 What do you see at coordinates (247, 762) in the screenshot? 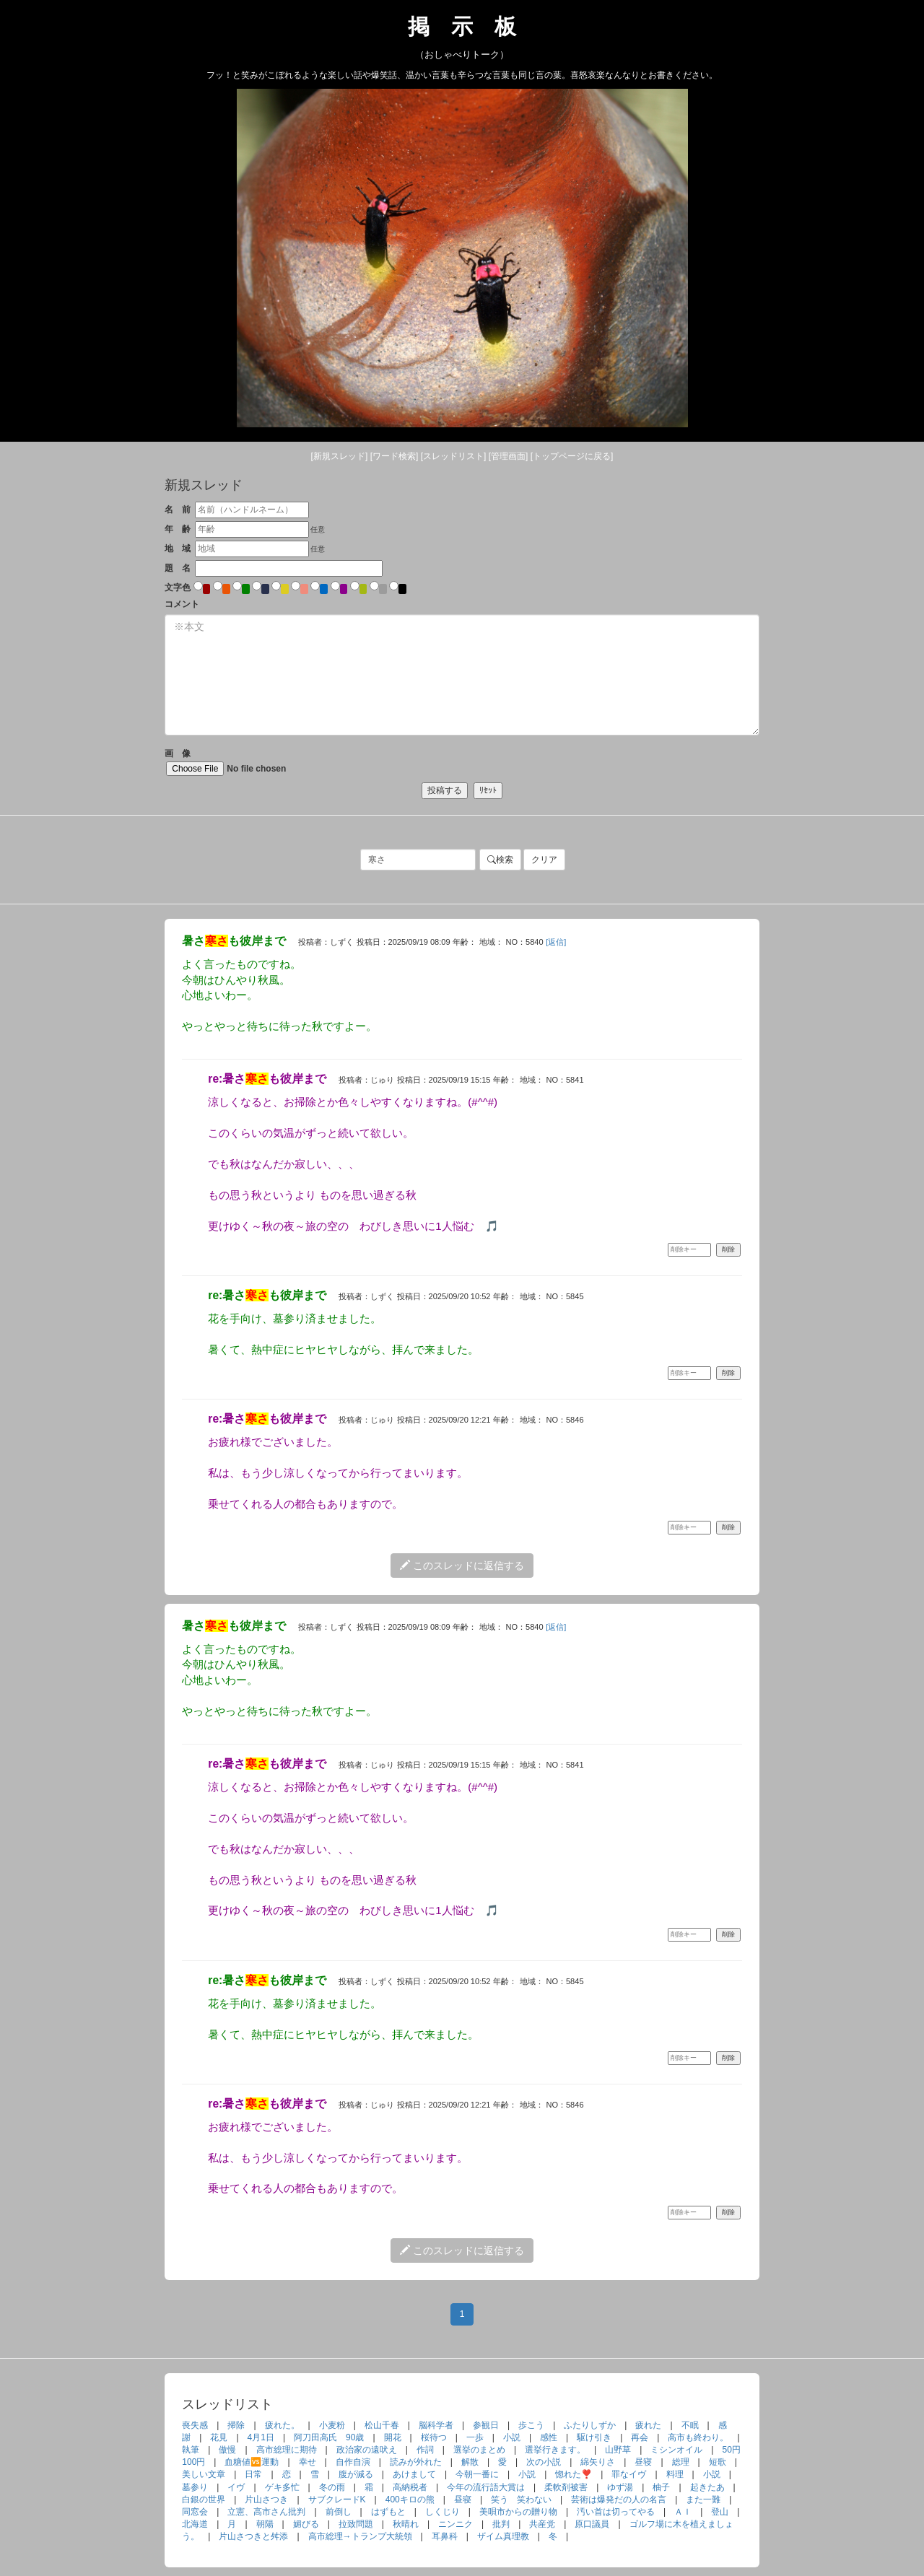
I see `画 像` at bounding box center [247, 762].